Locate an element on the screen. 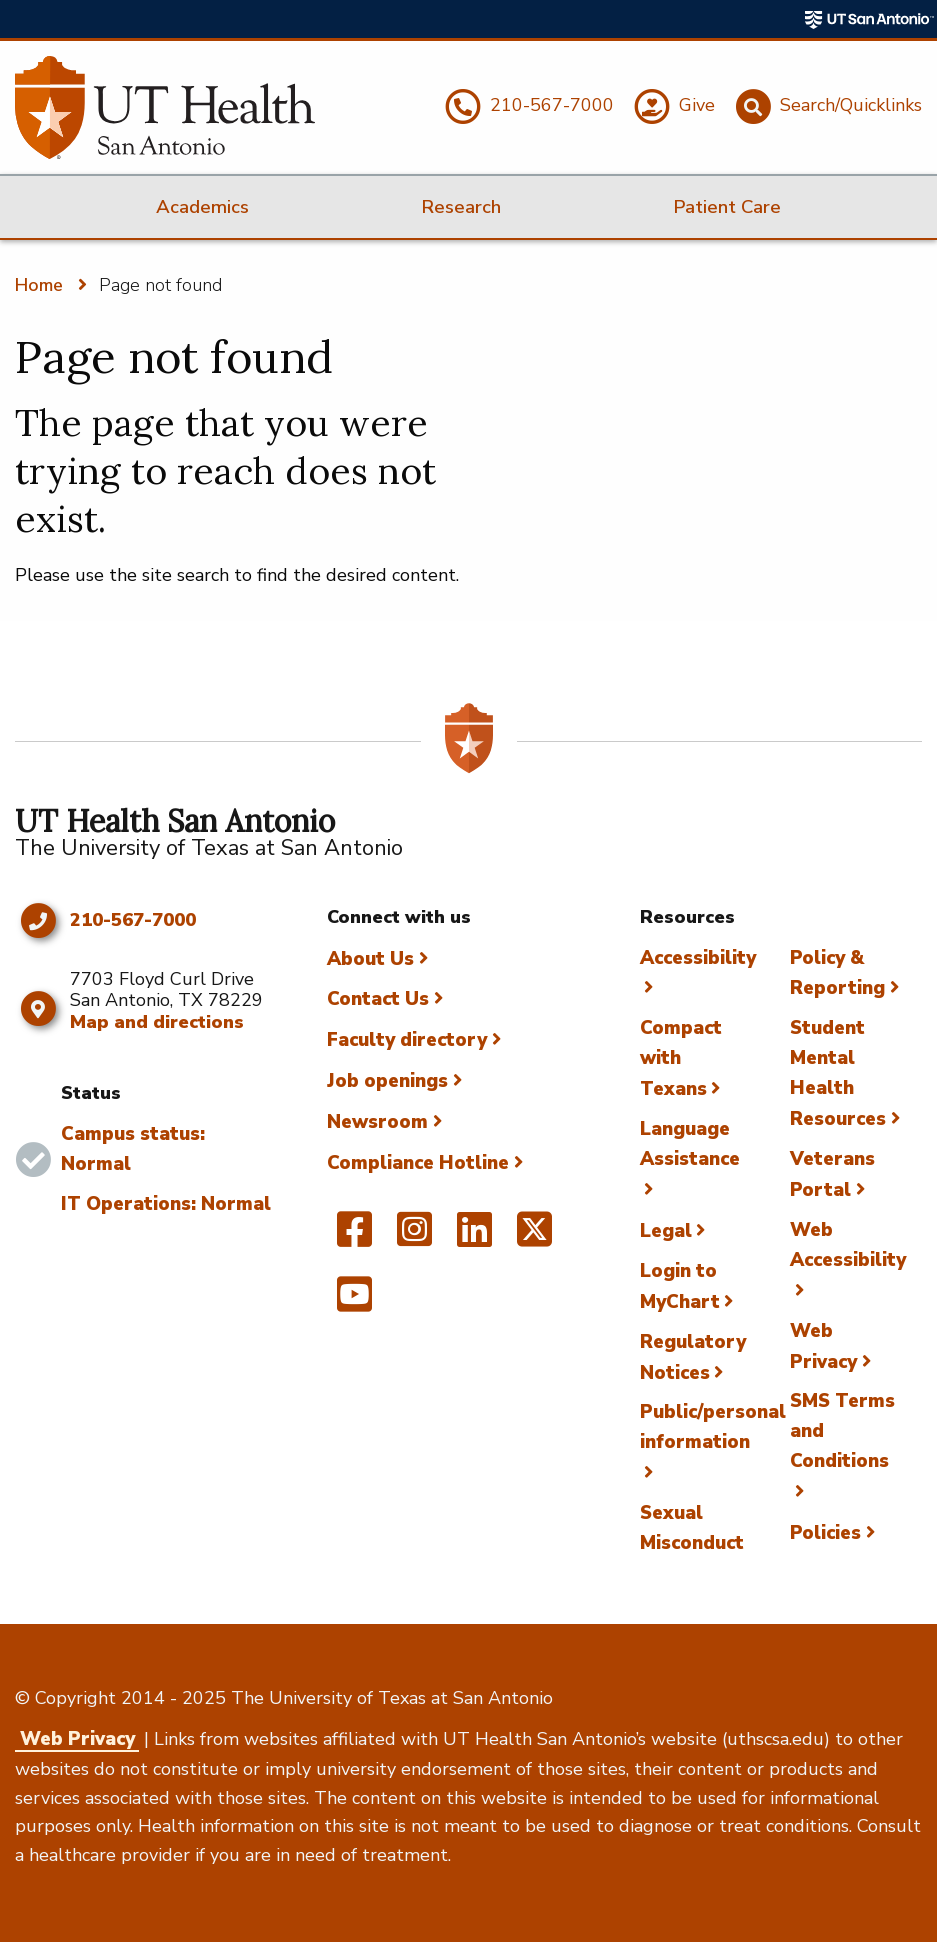 The width and height of the screenshot is (937, 1942). 210-567-7000 [Click to call 210-567-7000] is located at coordinates (133, 921).